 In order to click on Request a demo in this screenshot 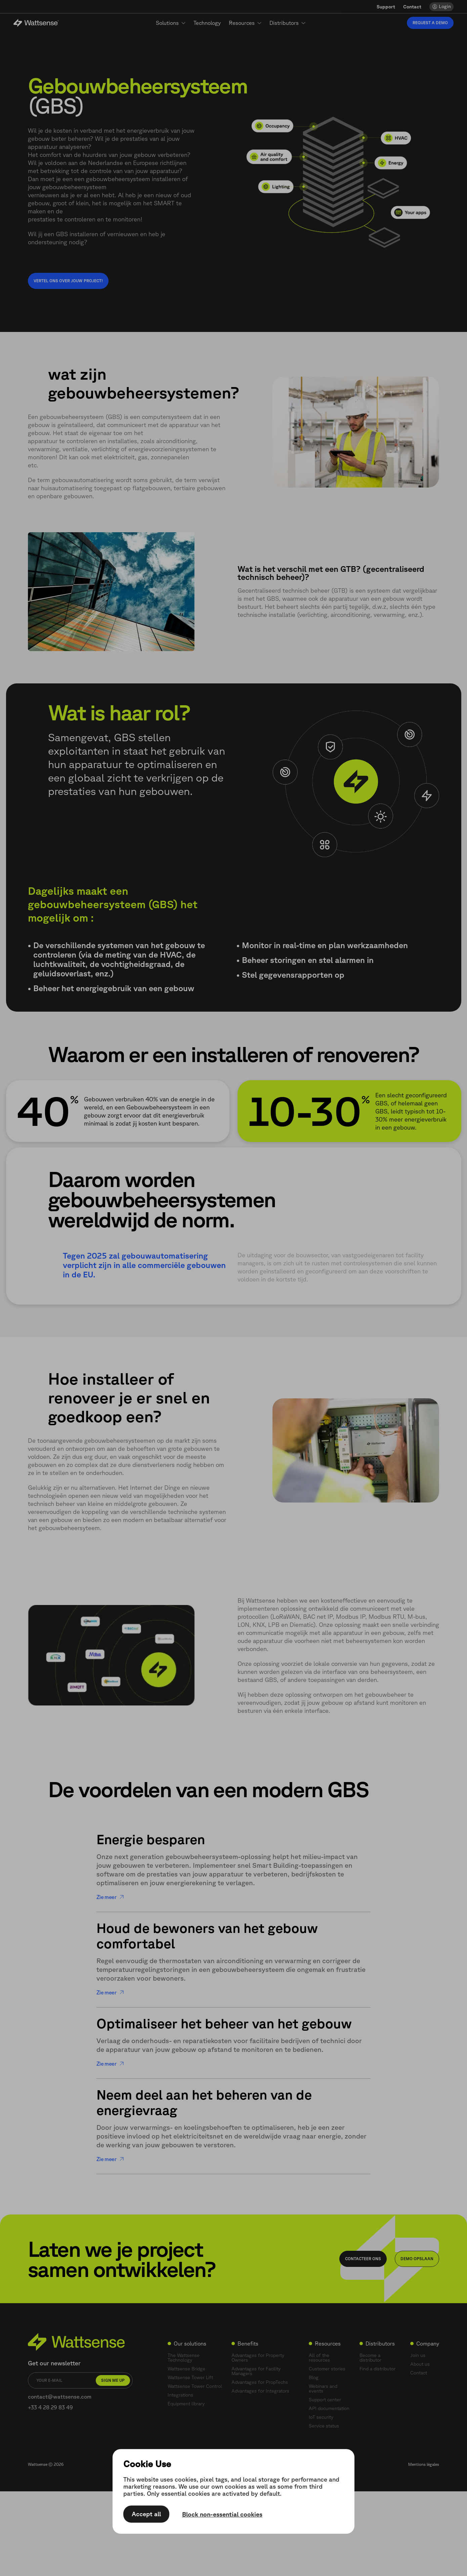, I will do `click(430, 22)`.